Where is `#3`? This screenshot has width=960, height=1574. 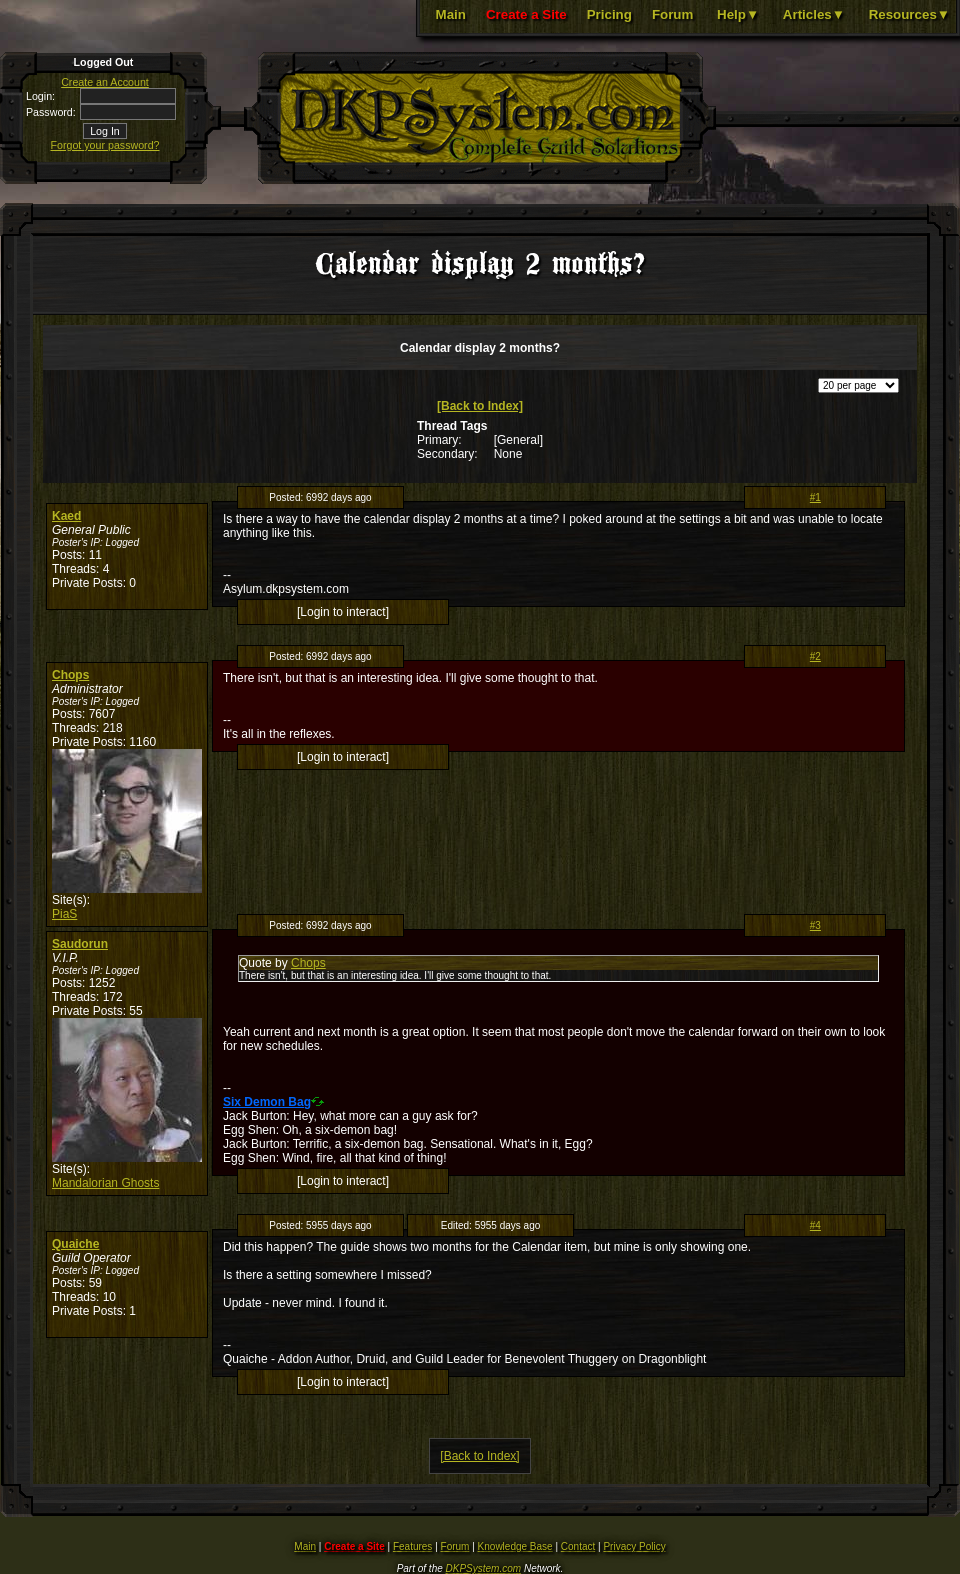 #3 is located at coordinates (815, 925).